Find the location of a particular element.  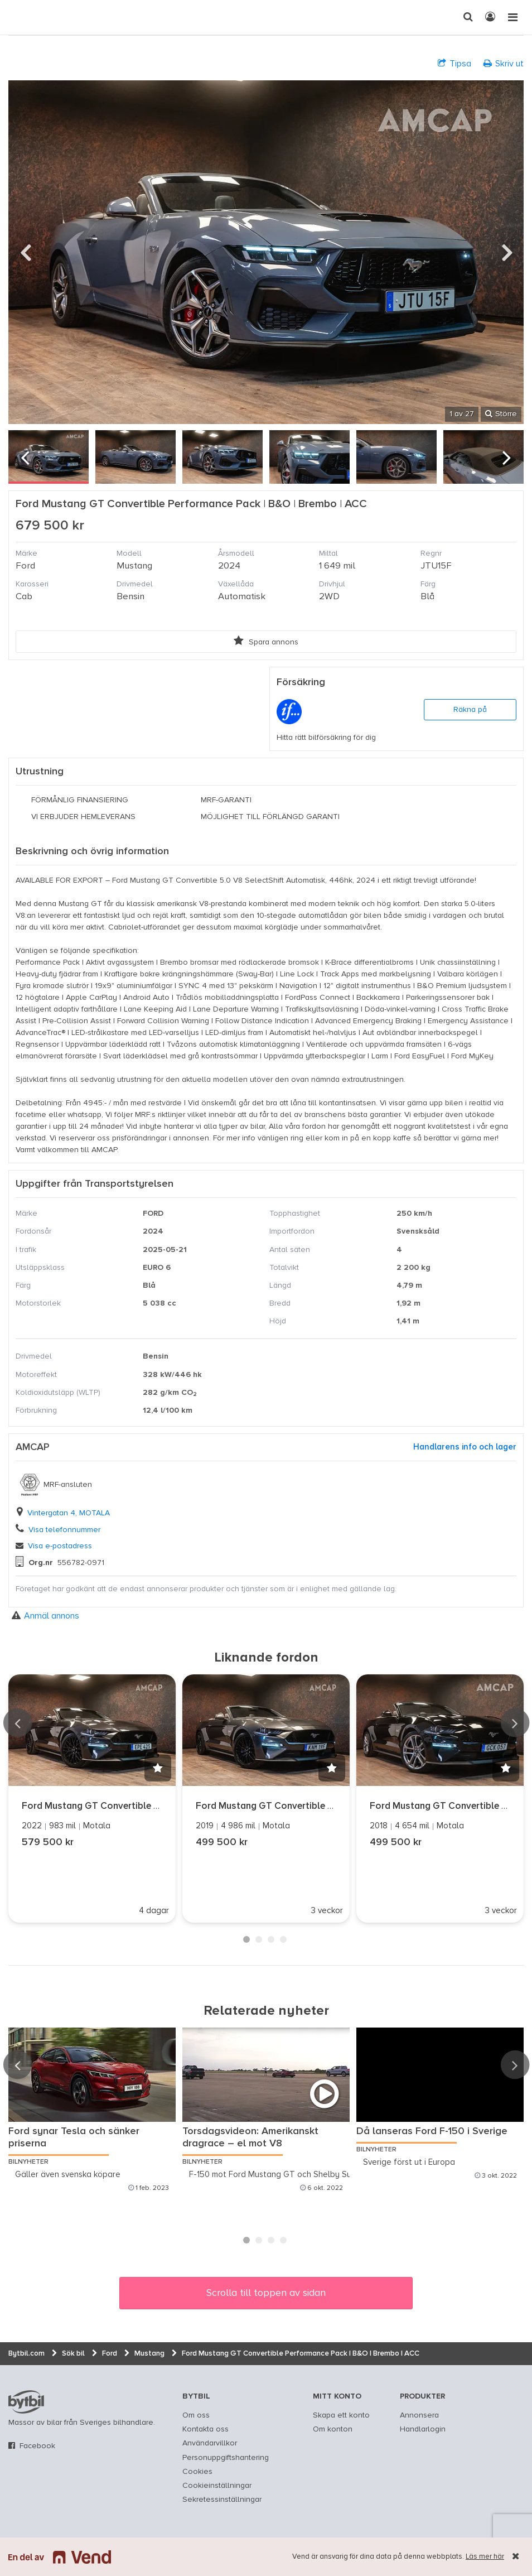

Handlarlogin is located at coordinates (423, 2429).